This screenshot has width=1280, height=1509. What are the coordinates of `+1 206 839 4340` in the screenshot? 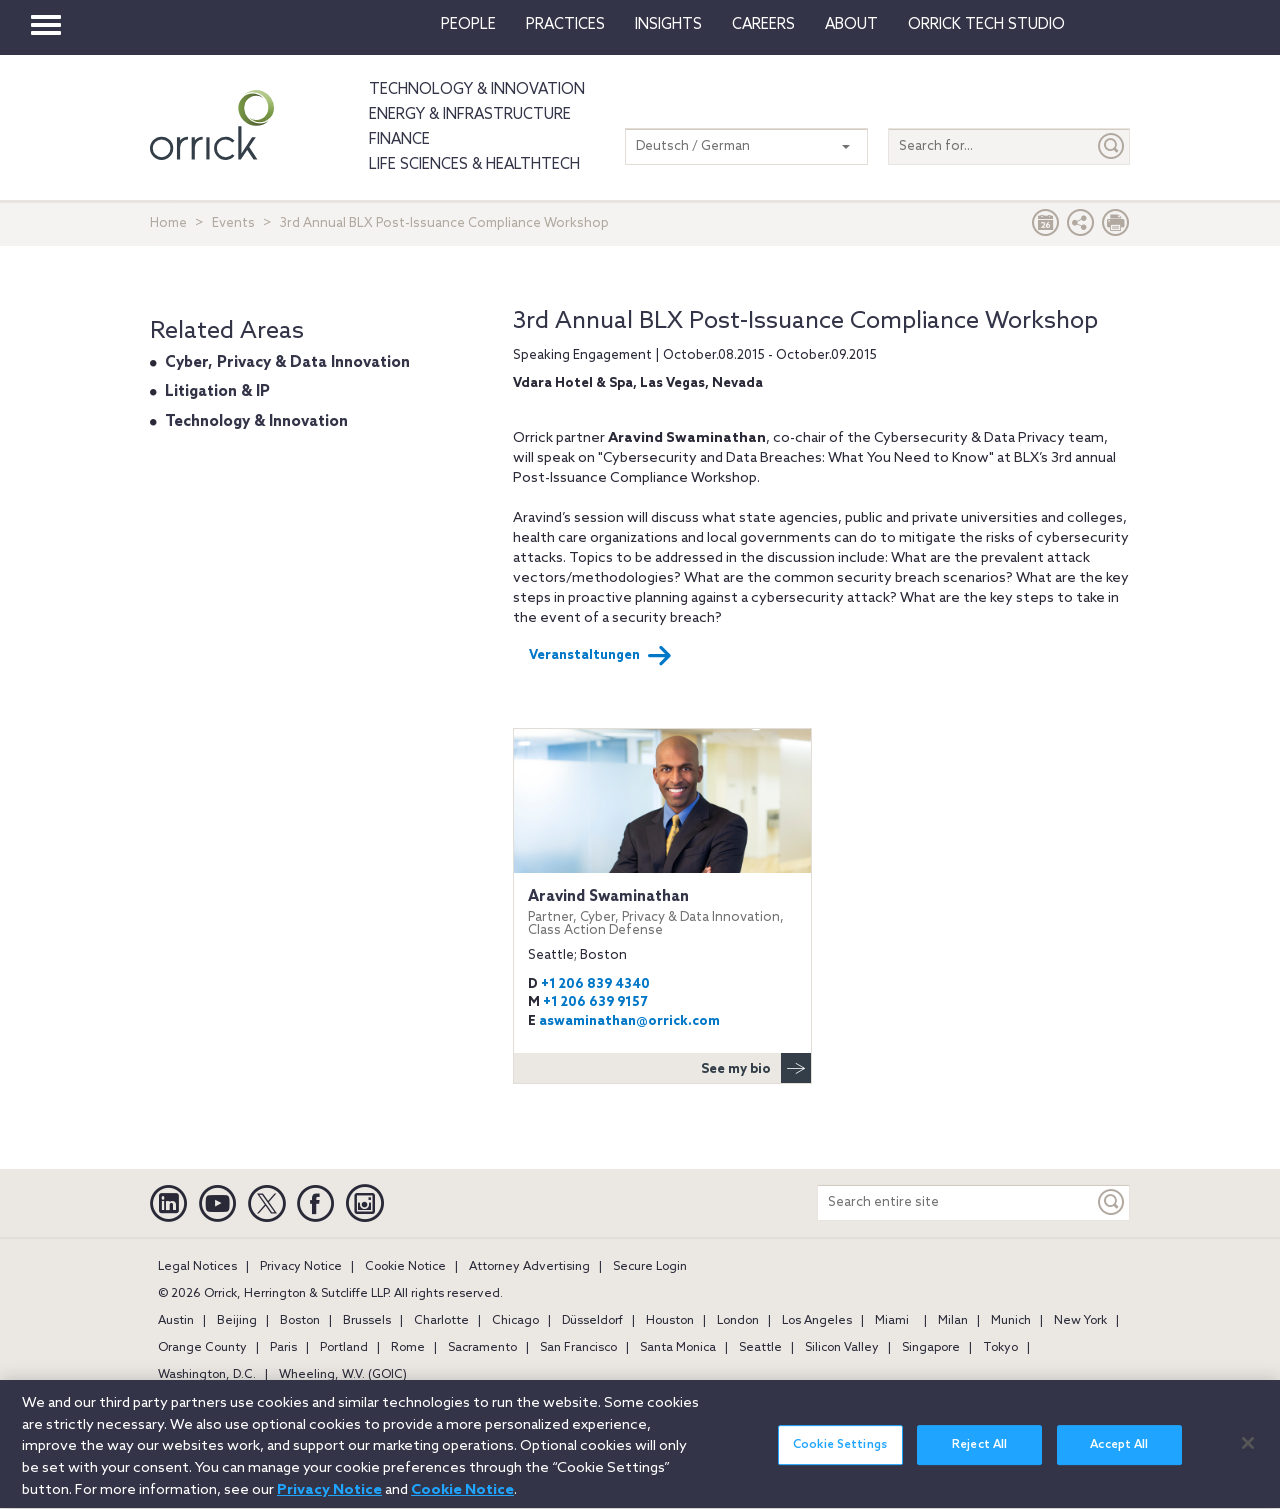 It's located at (595, 984).